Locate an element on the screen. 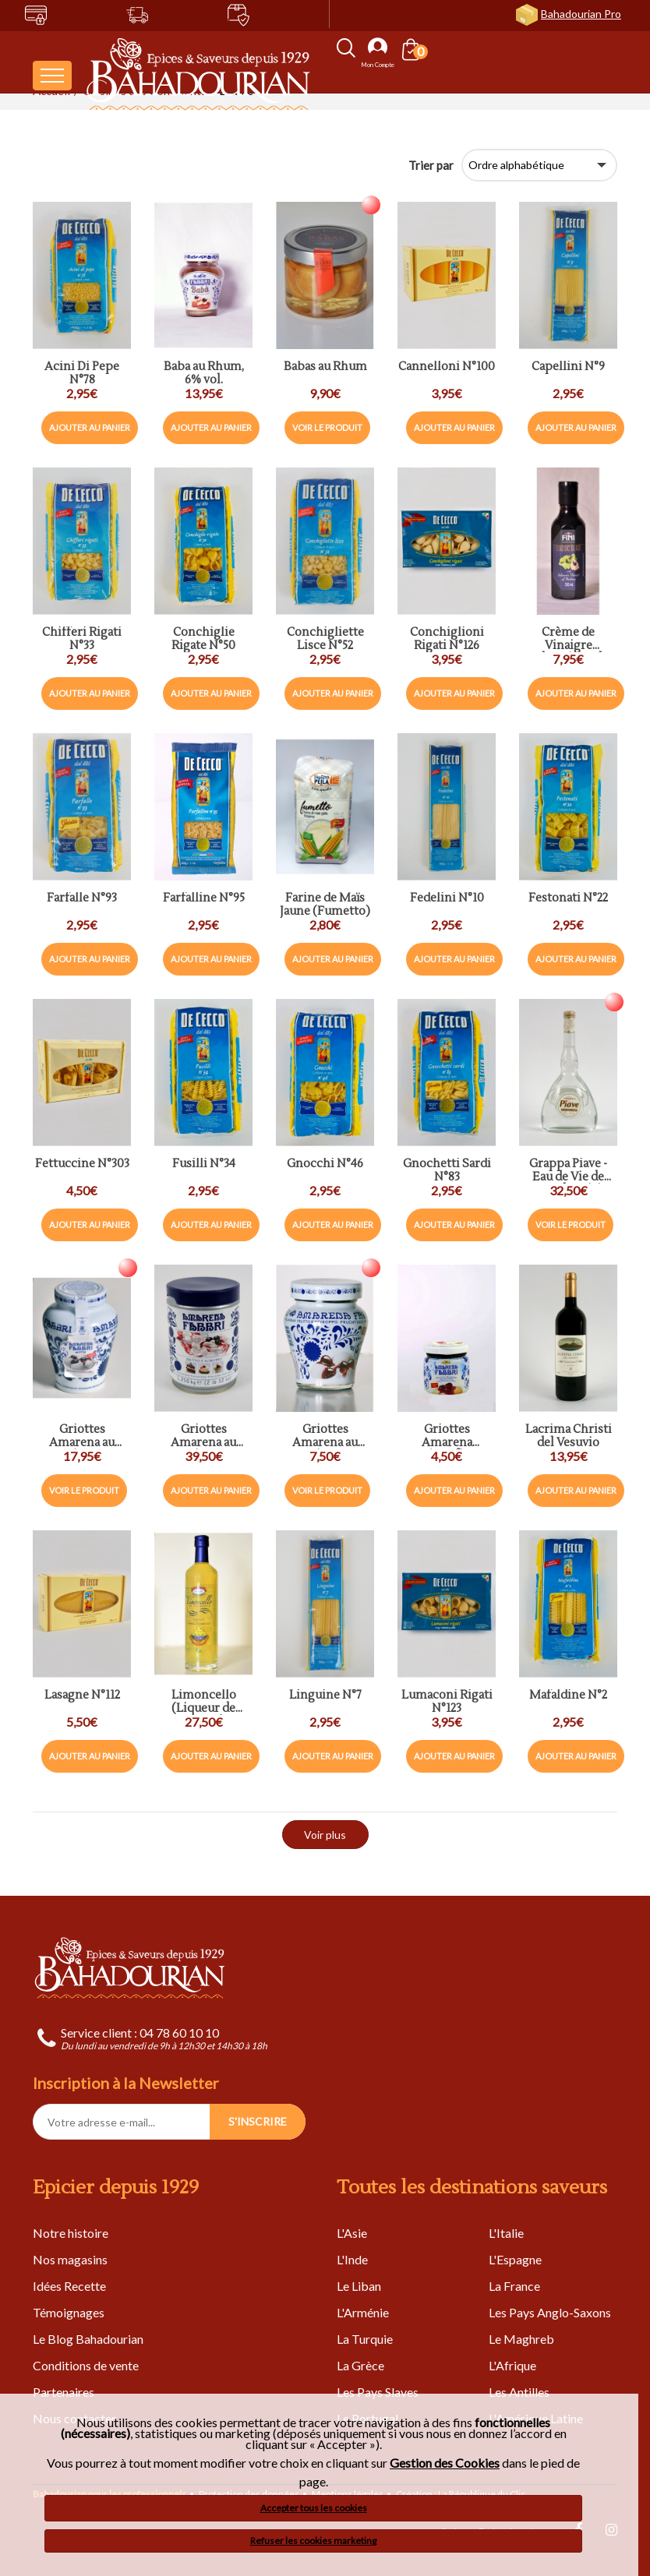  Linguine N°7 is located at coordinates (325, 1696).